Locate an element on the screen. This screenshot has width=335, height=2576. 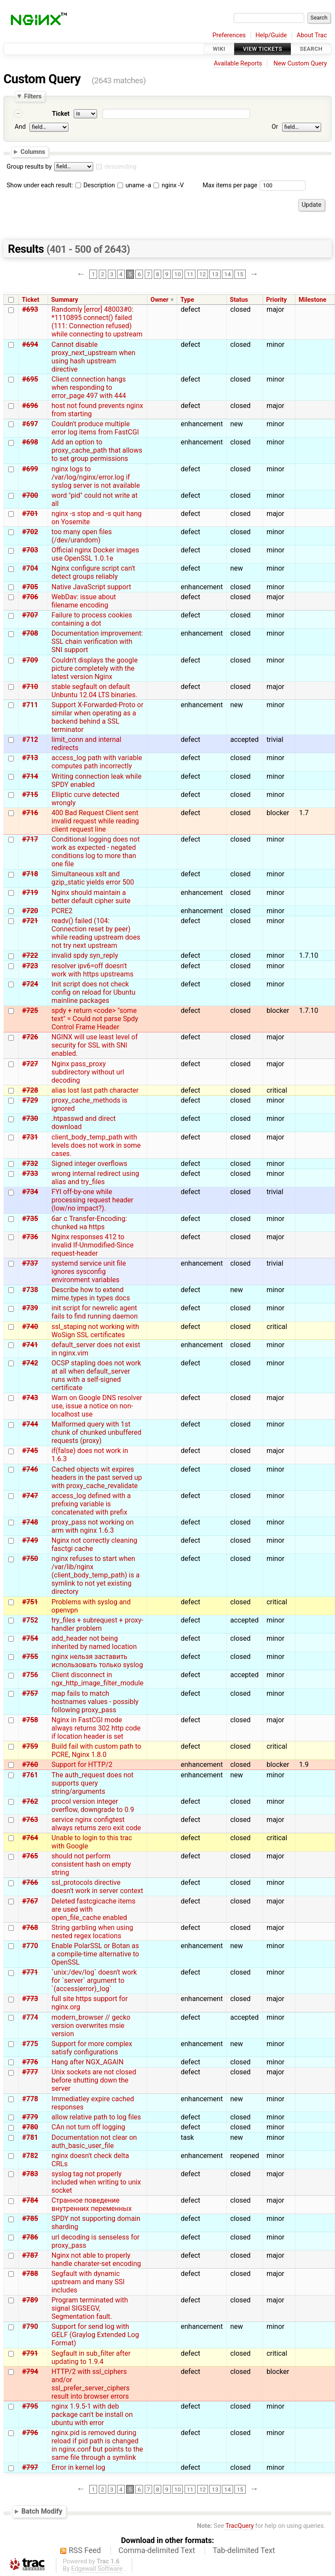
uname -a is located at coordinates (134, 185).